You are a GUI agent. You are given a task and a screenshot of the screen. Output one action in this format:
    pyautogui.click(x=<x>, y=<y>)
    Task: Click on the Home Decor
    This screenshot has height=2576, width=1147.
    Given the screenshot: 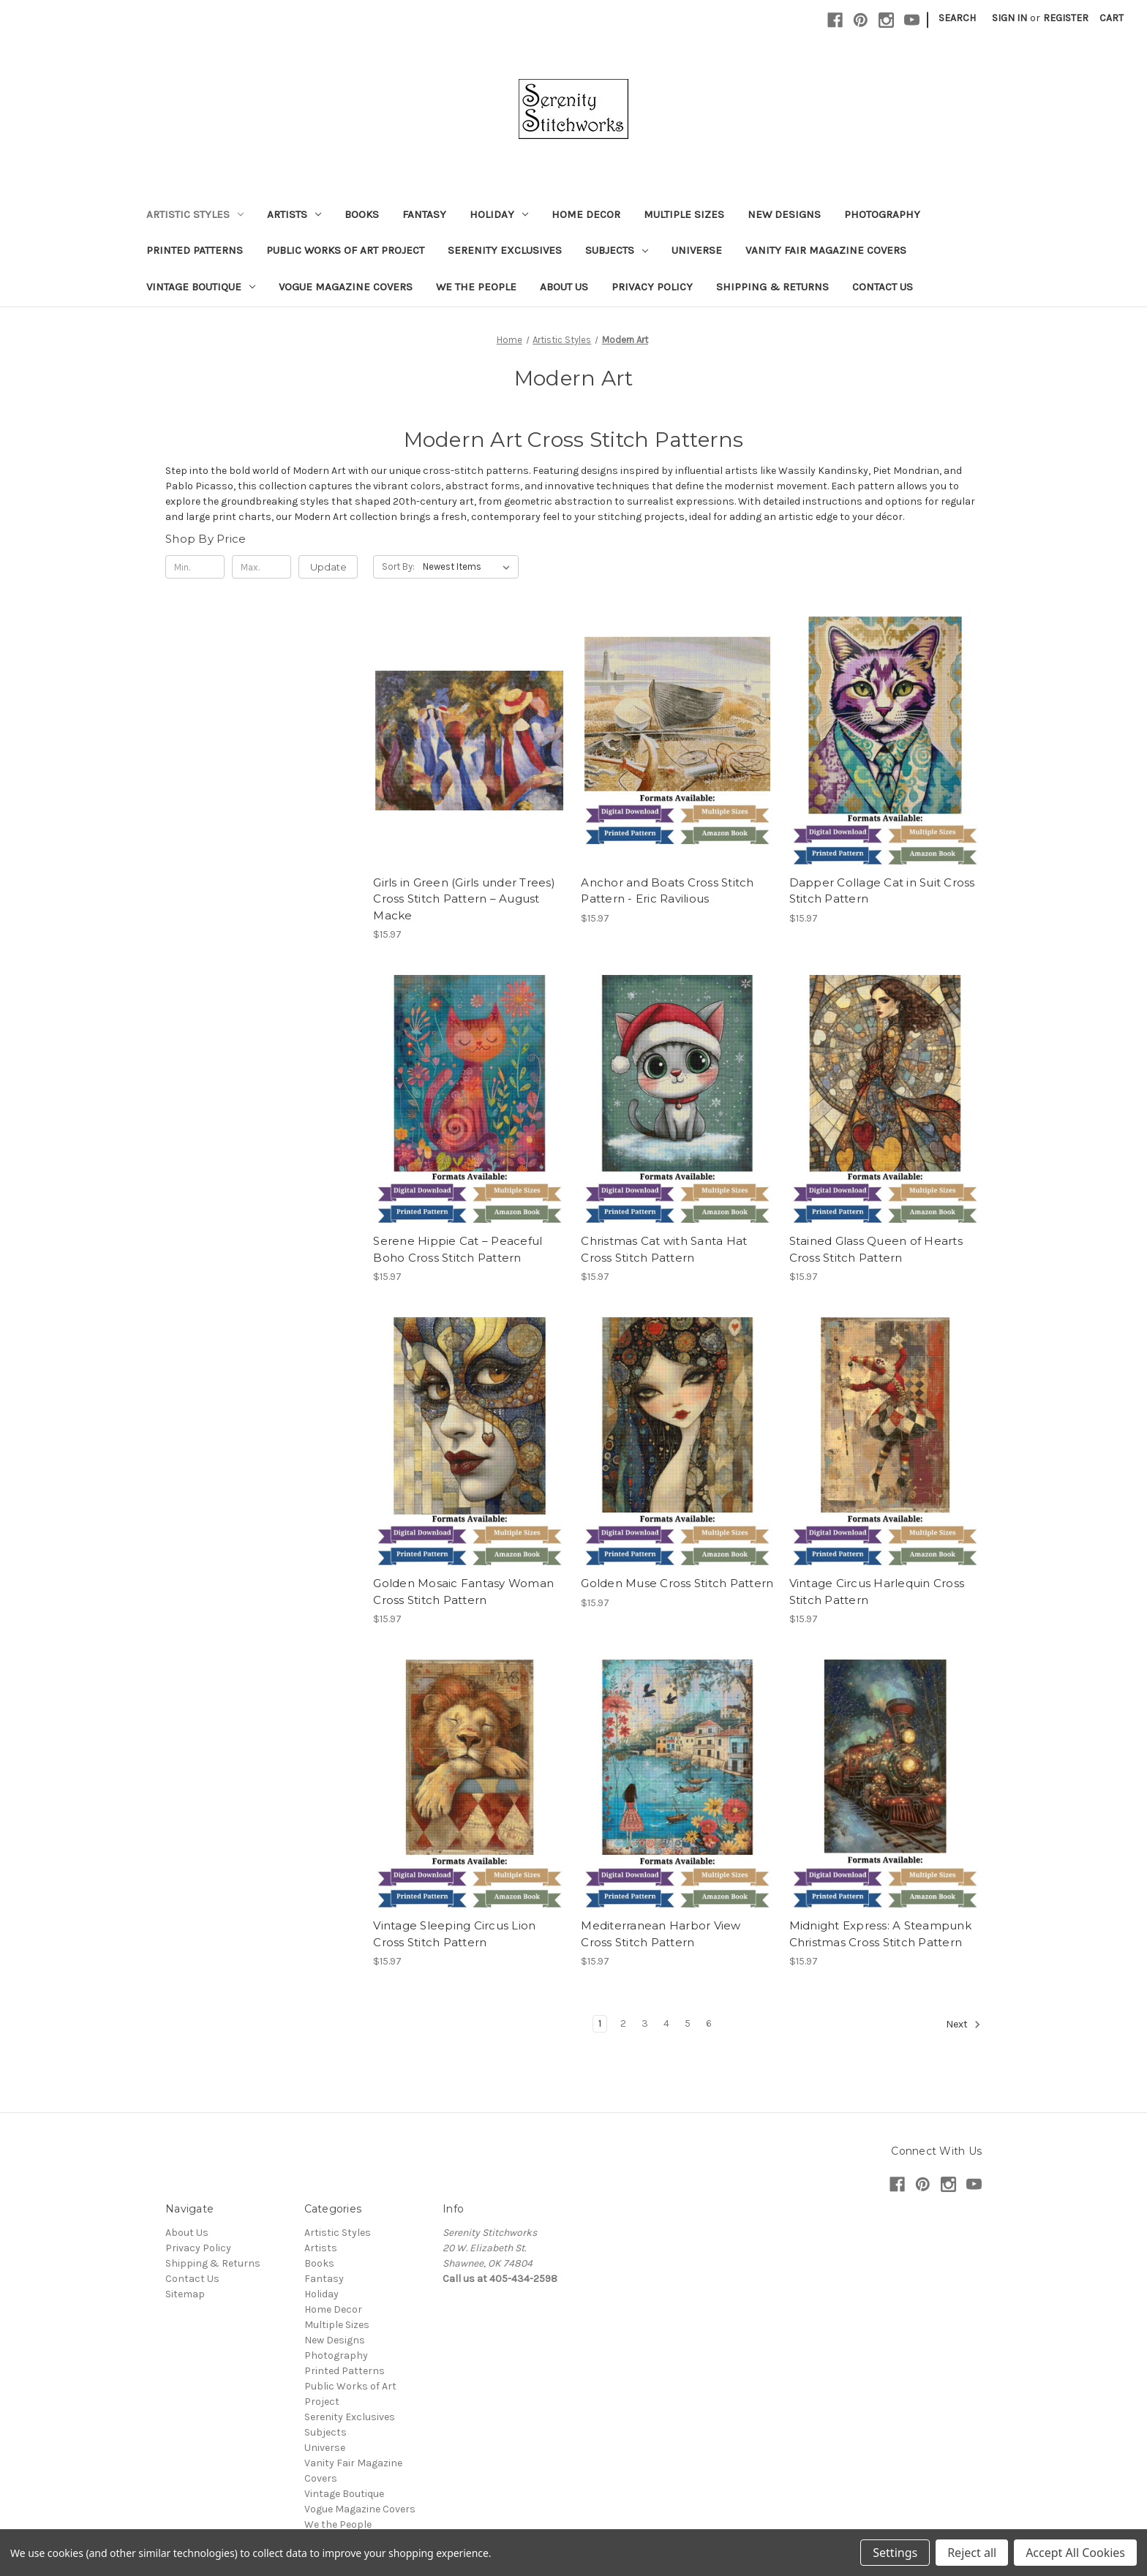 What is the action you would take?
    pyautogui.click(x=586, y=214)
    